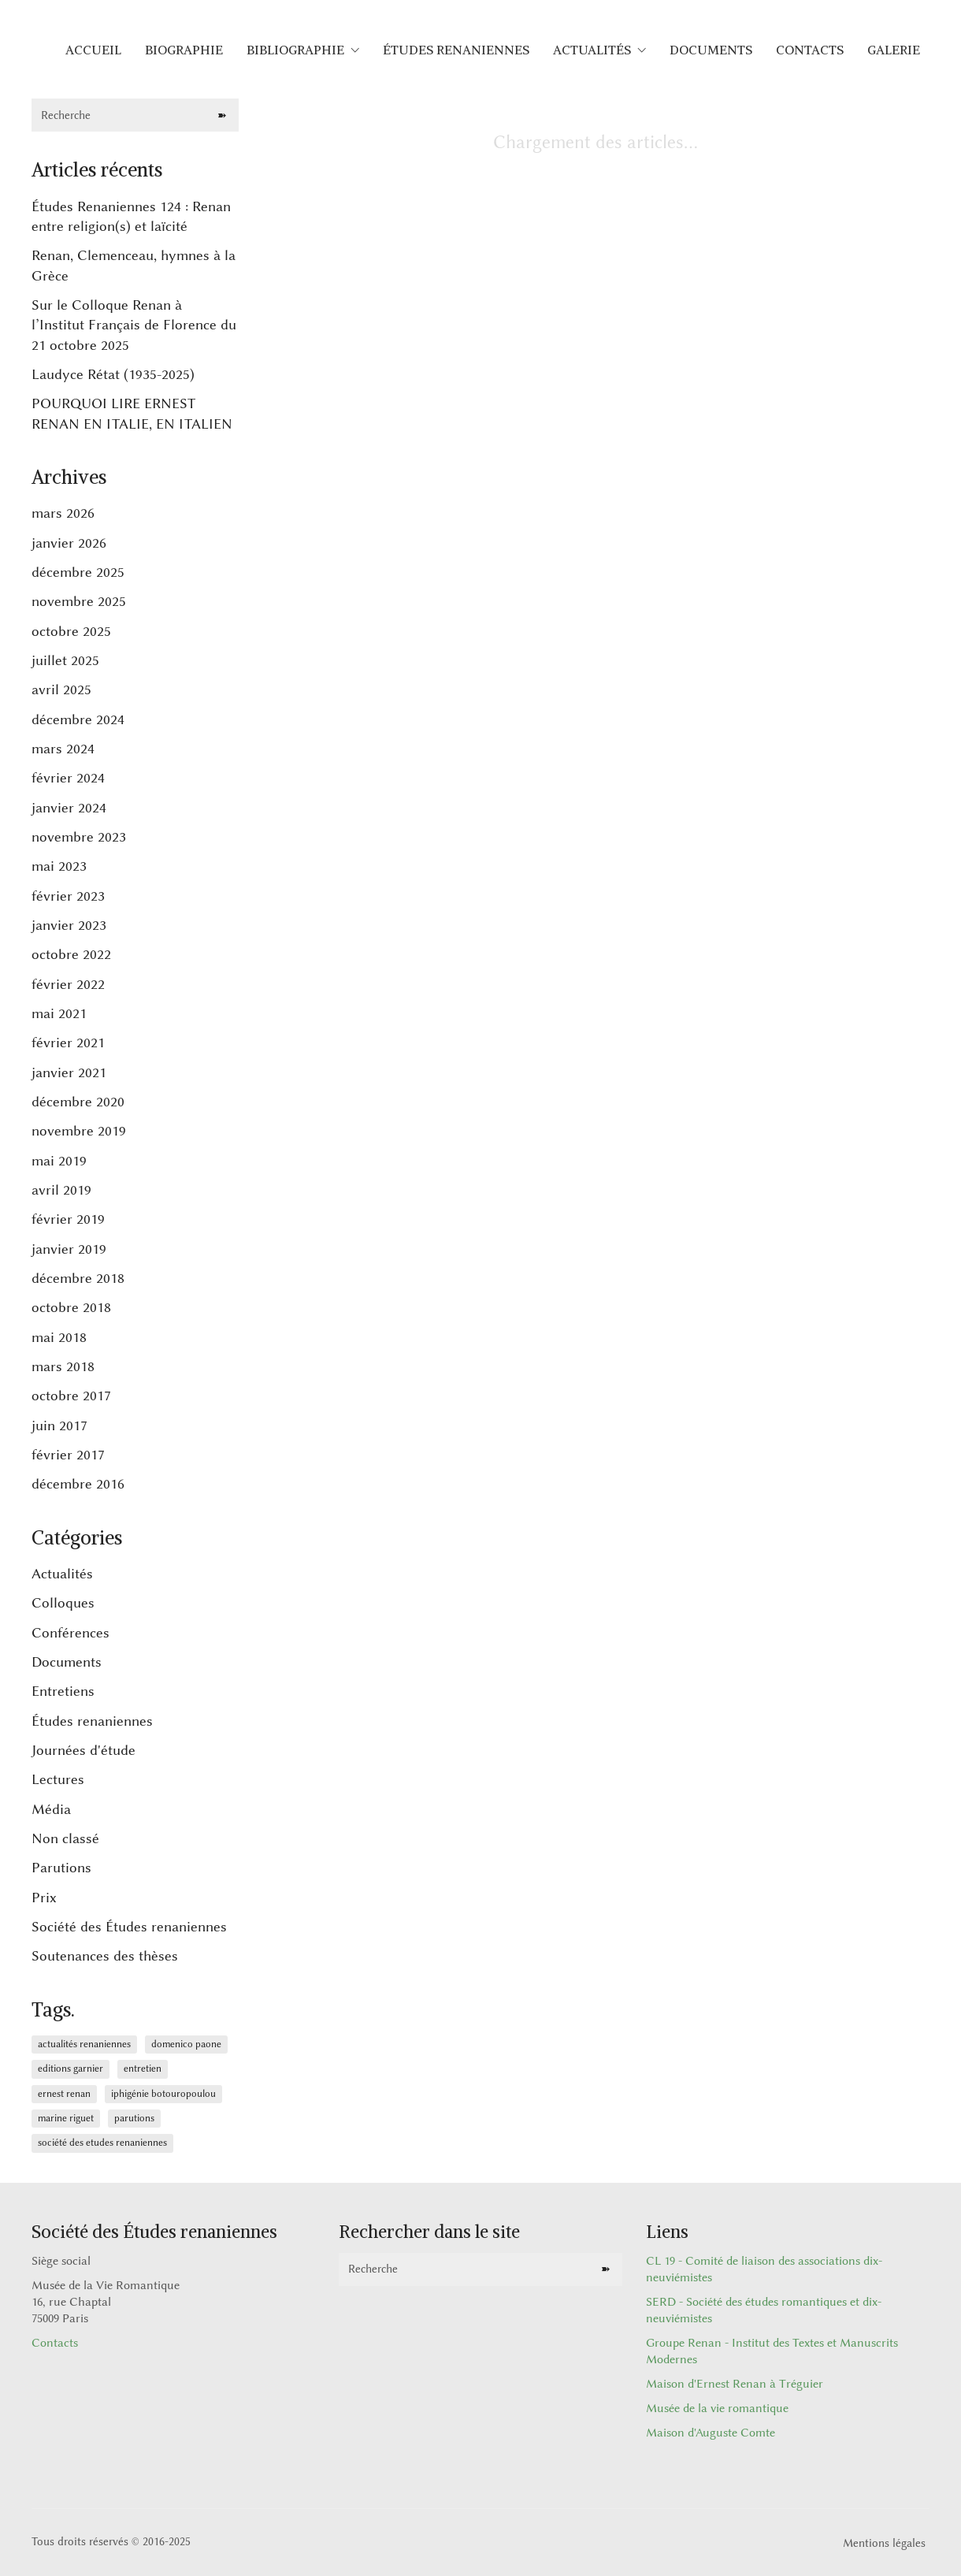  I want to click on CL 19 - Comité de liaison des associations dix-neuviémistes, so click(764, 2269).